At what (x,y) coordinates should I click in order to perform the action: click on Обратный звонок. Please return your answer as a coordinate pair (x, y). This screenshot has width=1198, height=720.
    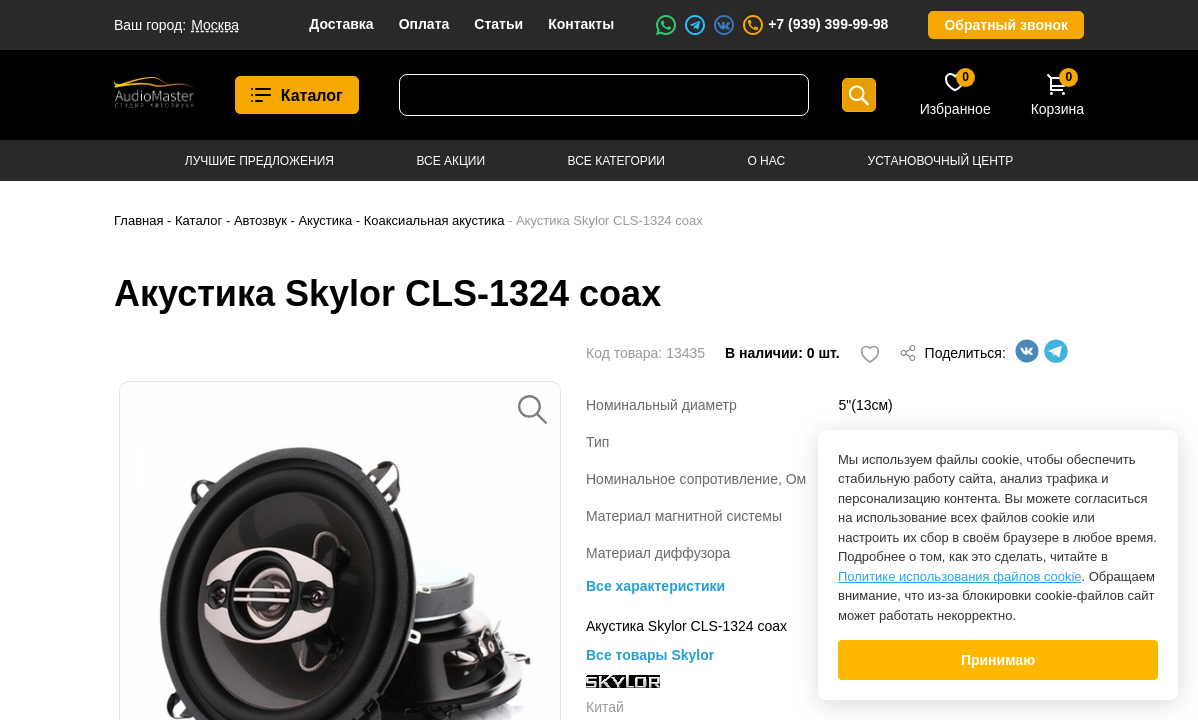
    Looking at the image, I should click on (1006, 25).